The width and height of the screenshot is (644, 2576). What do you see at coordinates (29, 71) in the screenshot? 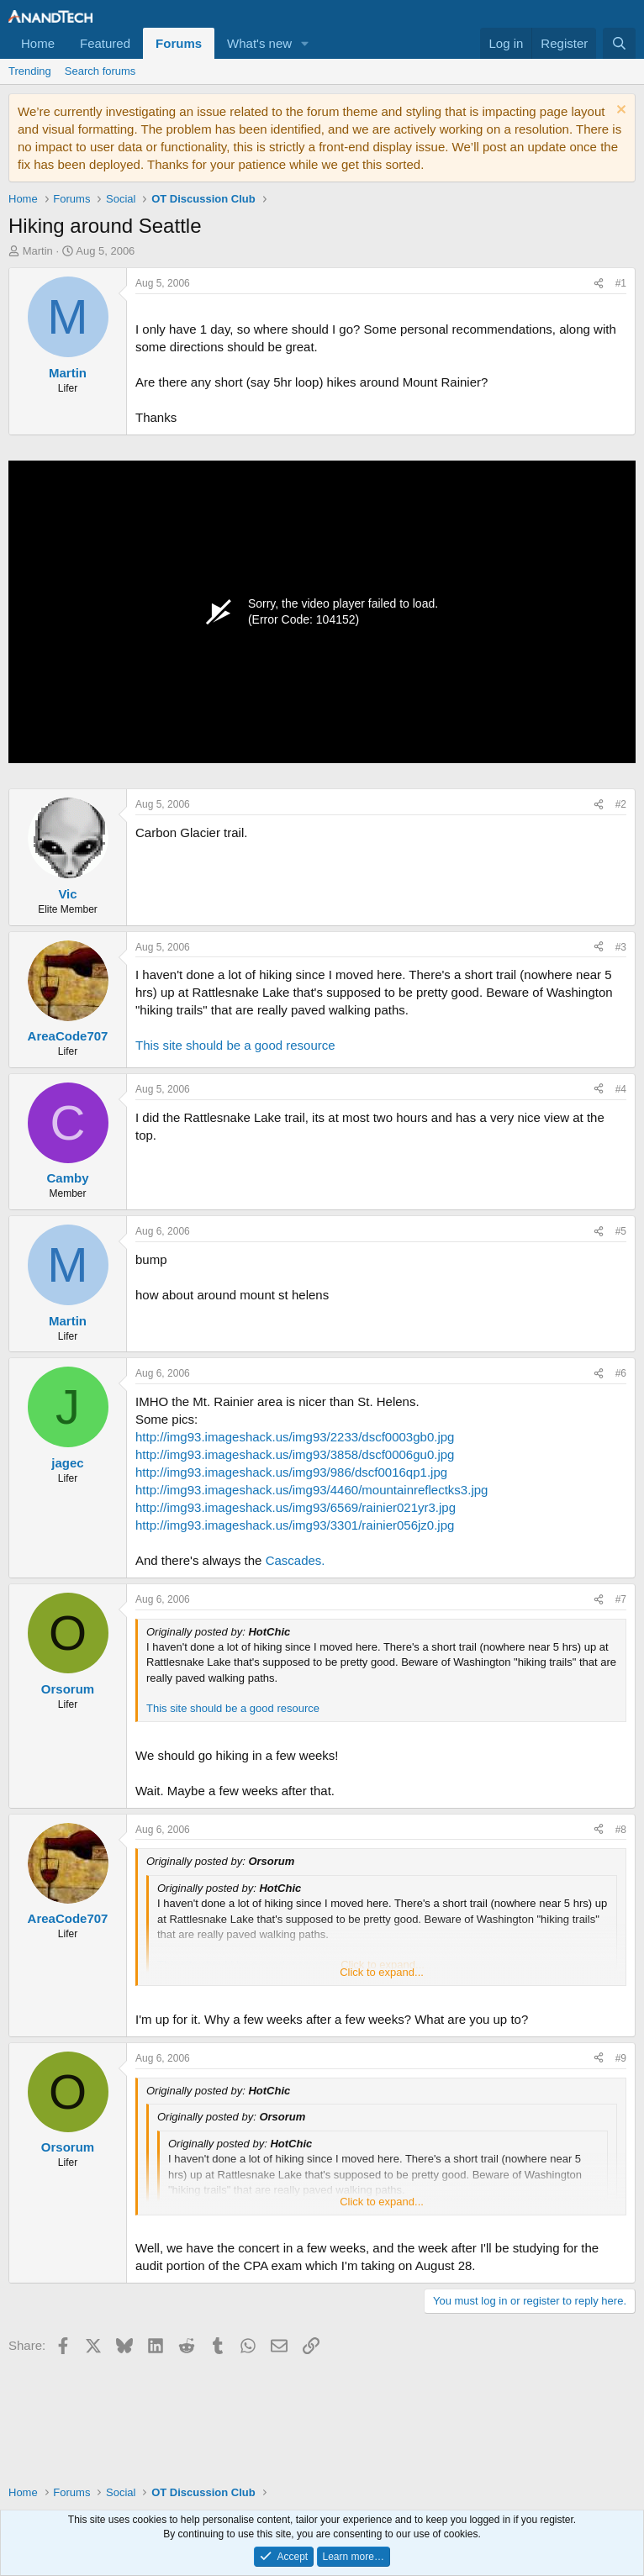
I see `Trending` at bounding box center [29, 71].